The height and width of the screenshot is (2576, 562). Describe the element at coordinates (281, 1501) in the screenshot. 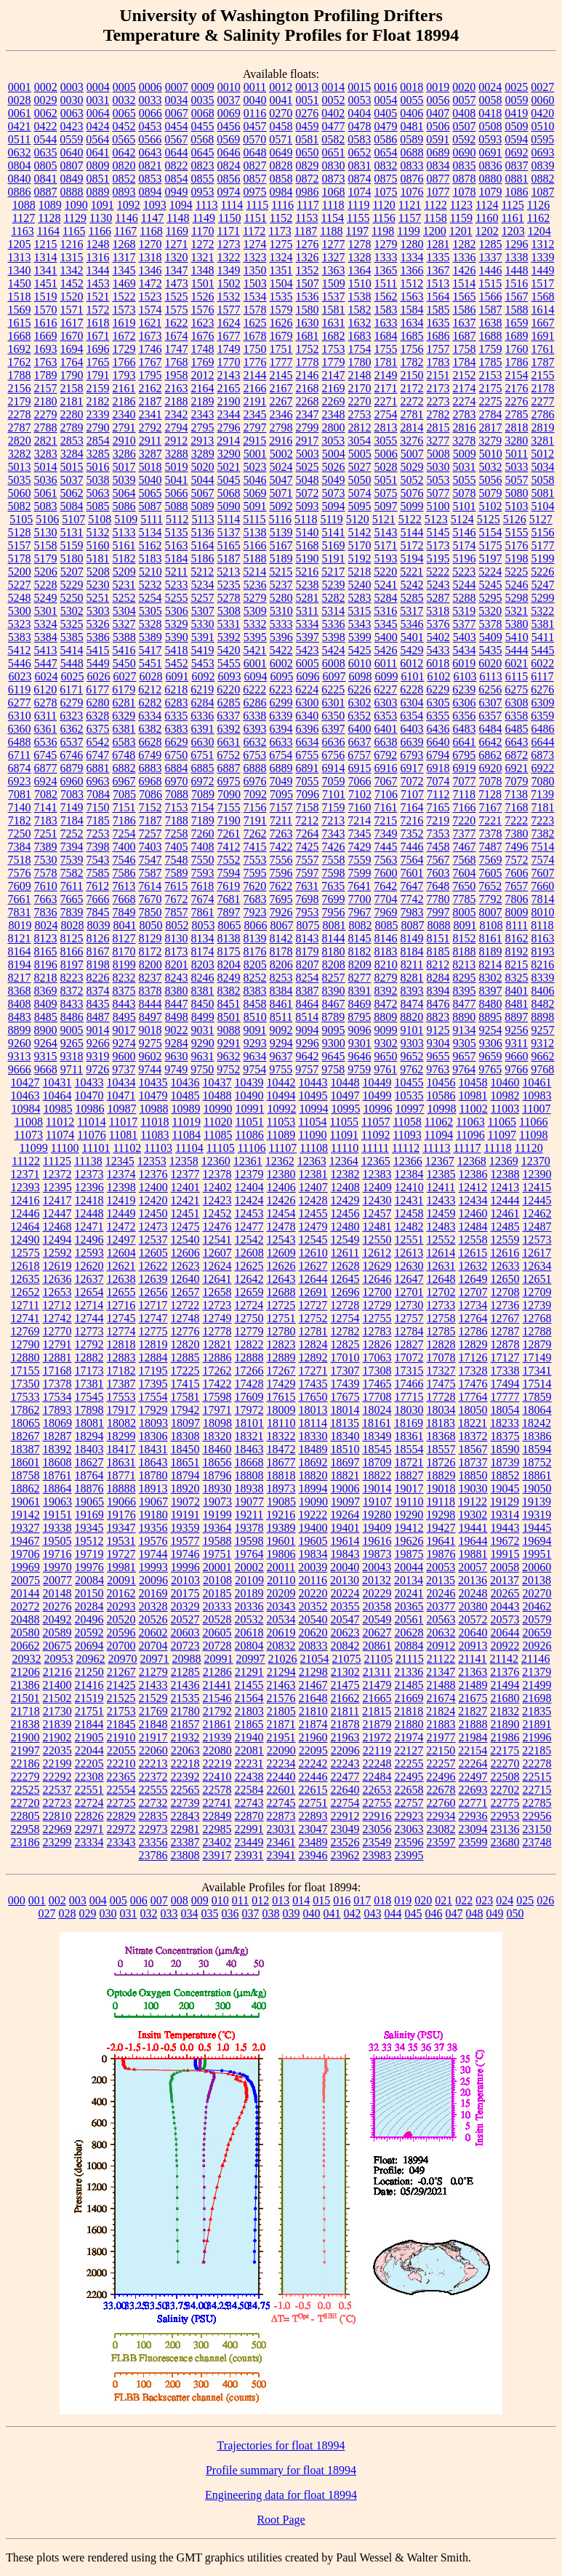

I see `19085` at that location.